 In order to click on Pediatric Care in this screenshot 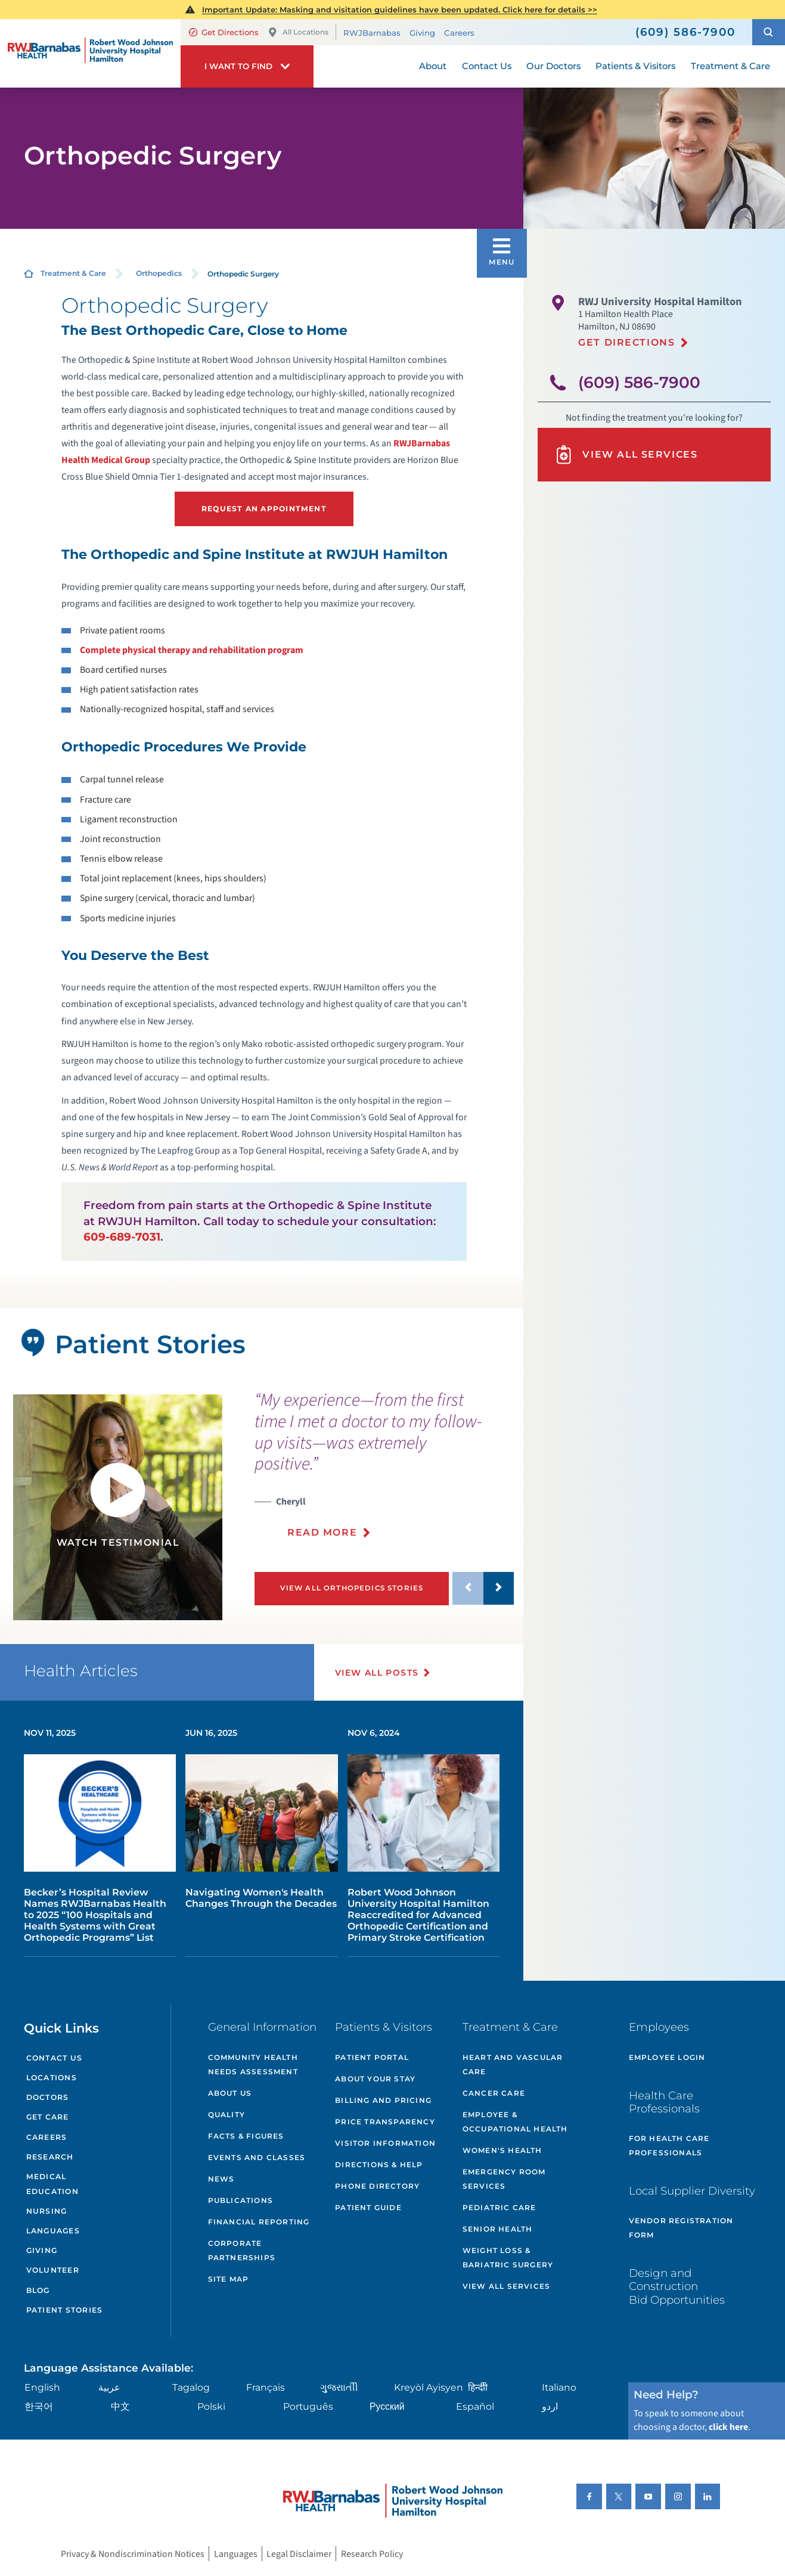, I will do `click(499, 2207)`.